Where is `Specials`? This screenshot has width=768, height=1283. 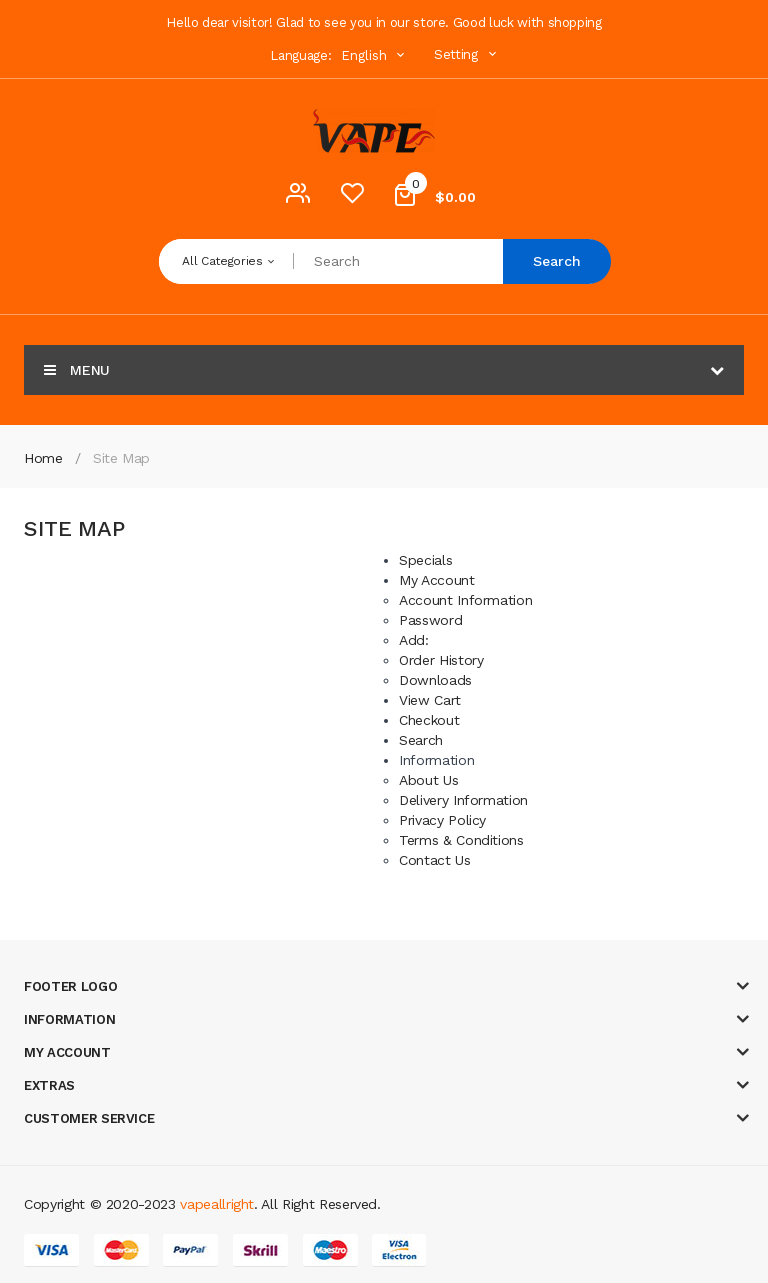 Specials is located at coordinates (425, 560).